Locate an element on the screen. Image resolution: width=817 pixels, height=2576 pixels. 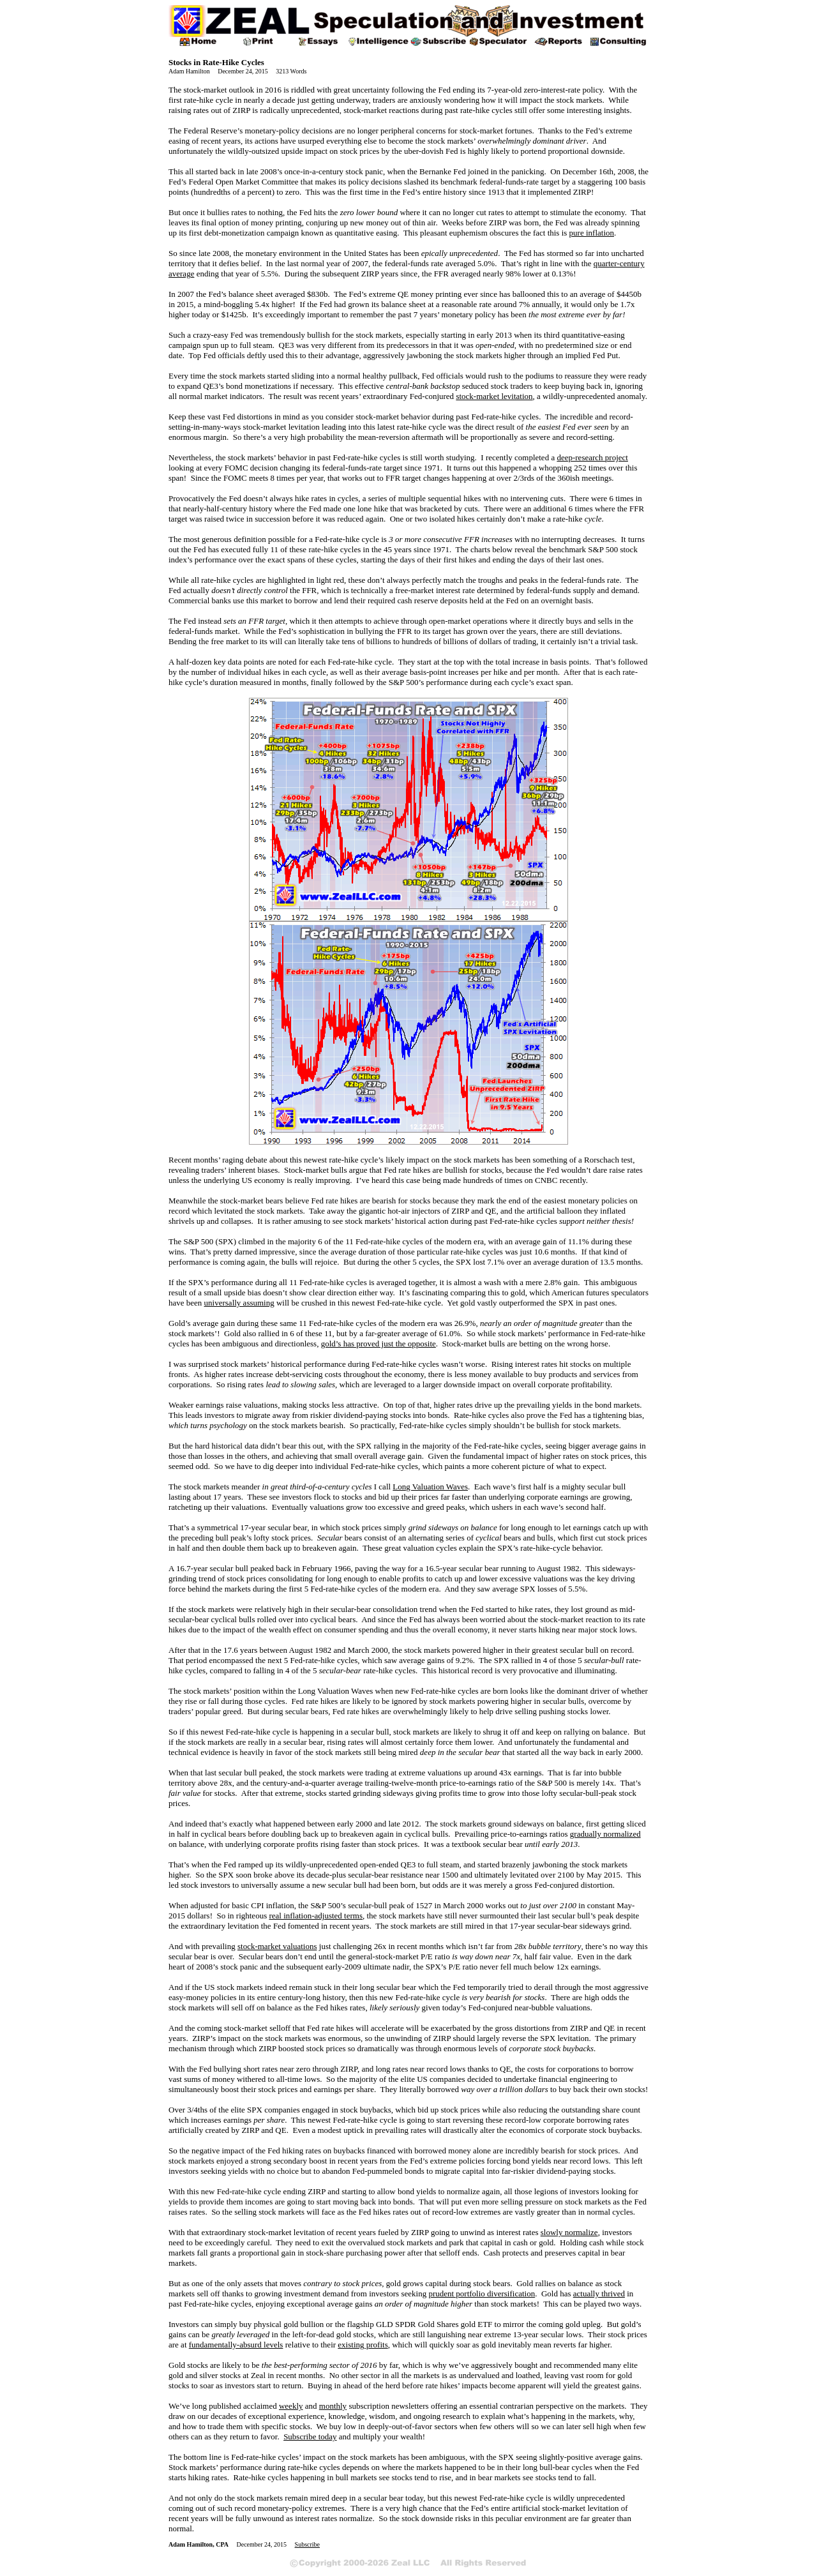
gradually normalized is located at coordinates (605, 1834).